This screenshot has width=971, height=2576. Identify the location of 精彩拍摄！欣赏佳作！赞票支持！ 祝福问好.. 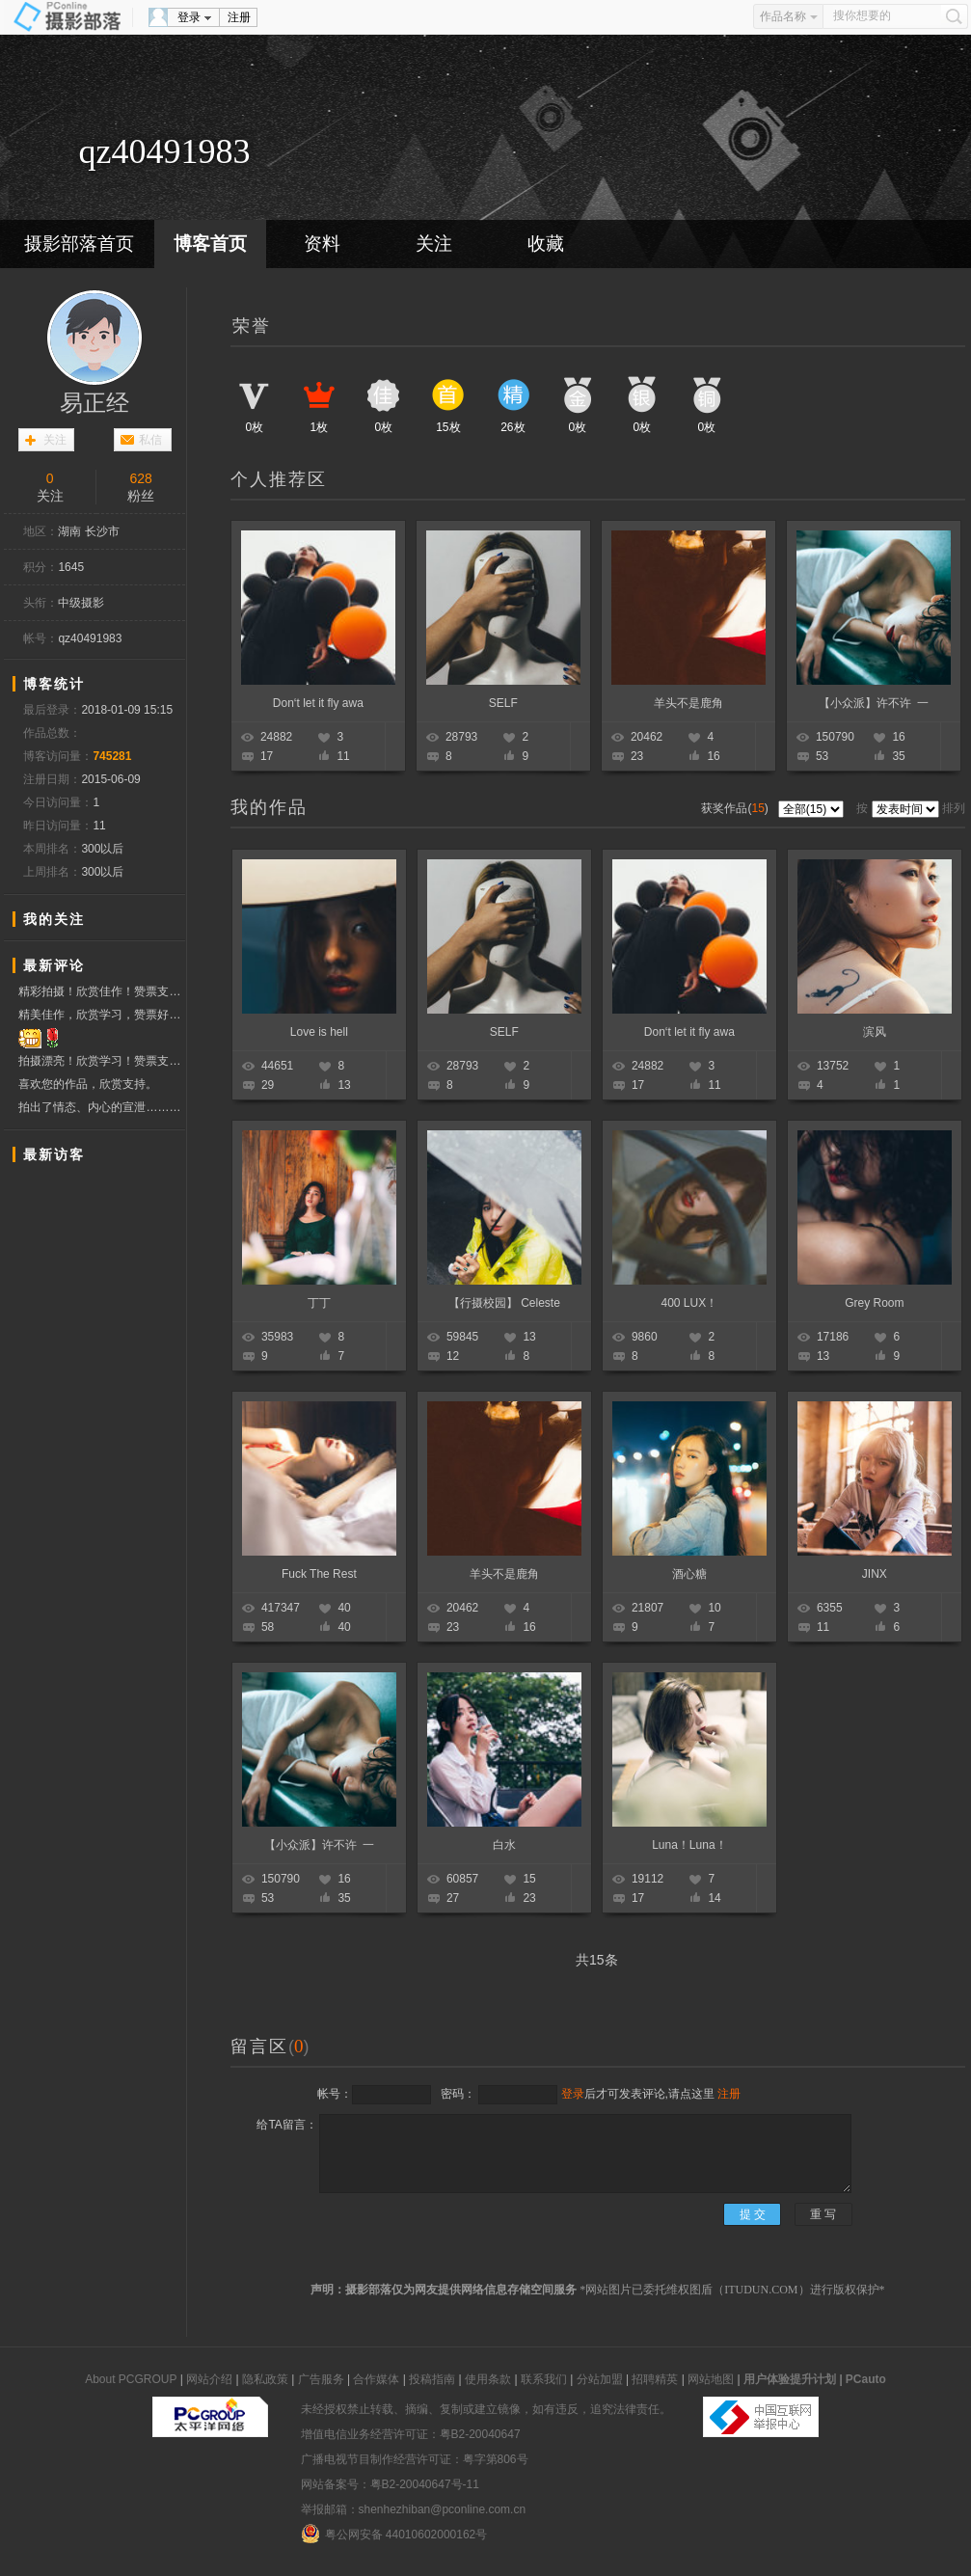
(101, 991).